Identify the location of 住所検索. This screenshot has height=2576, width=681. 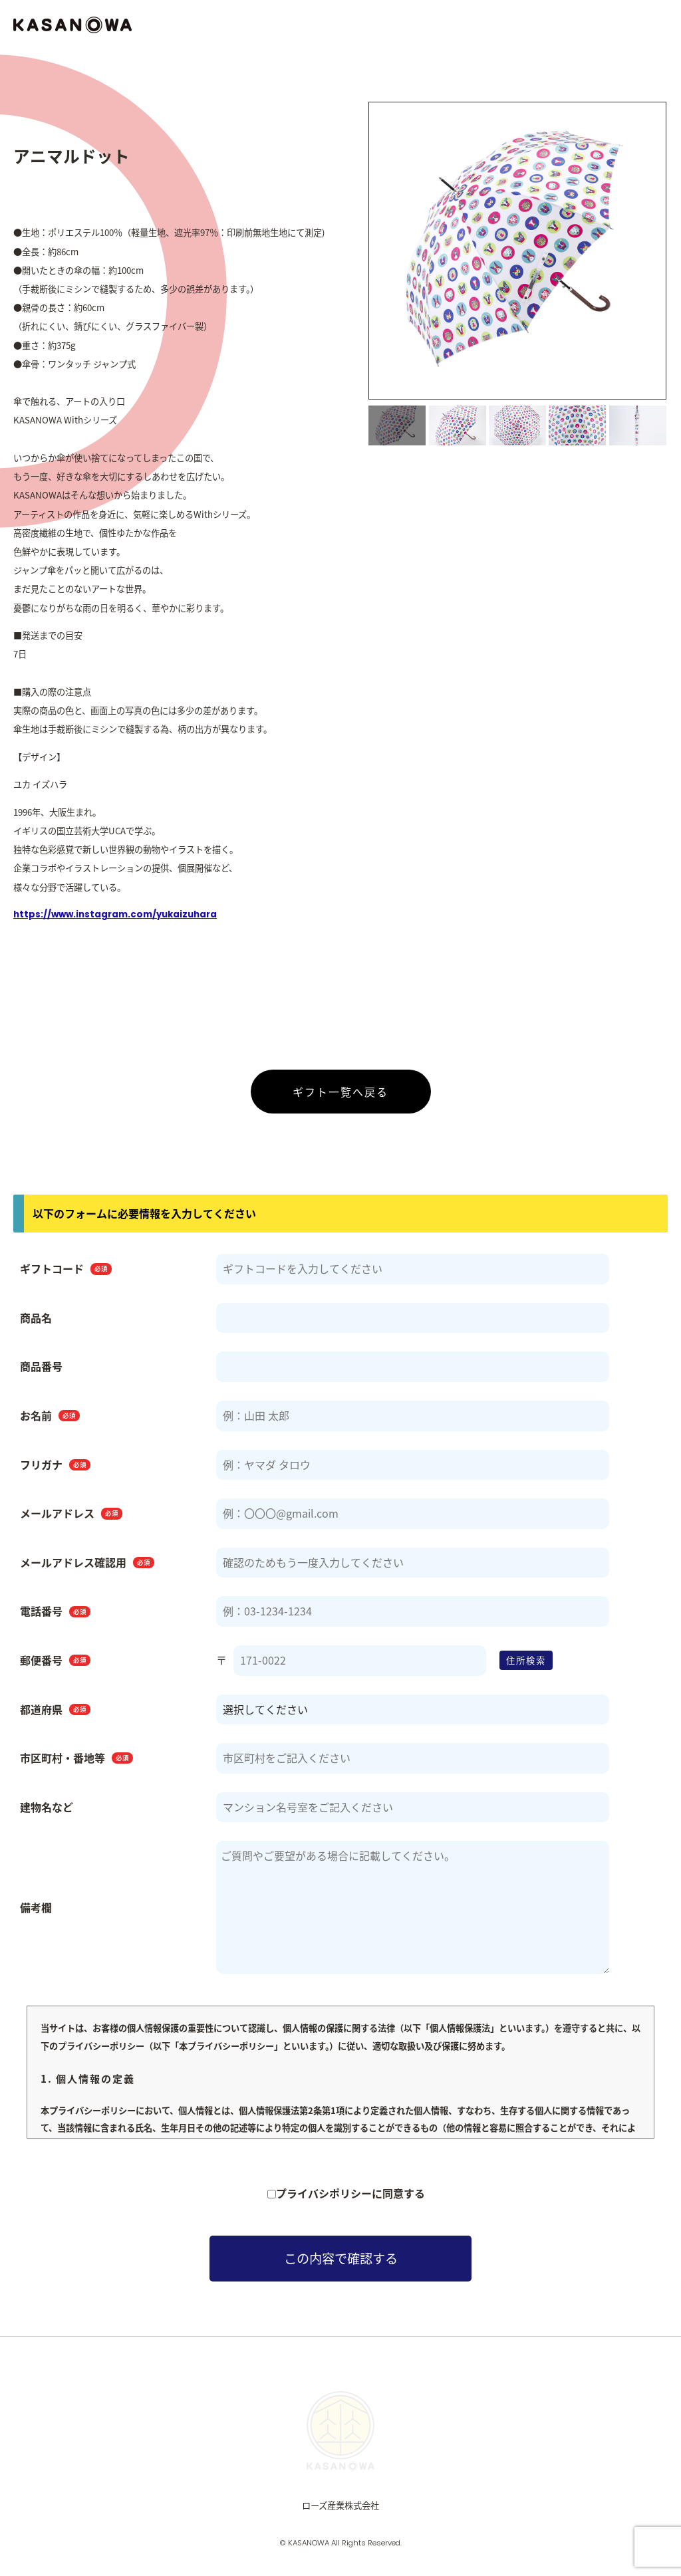
(526, 1666).